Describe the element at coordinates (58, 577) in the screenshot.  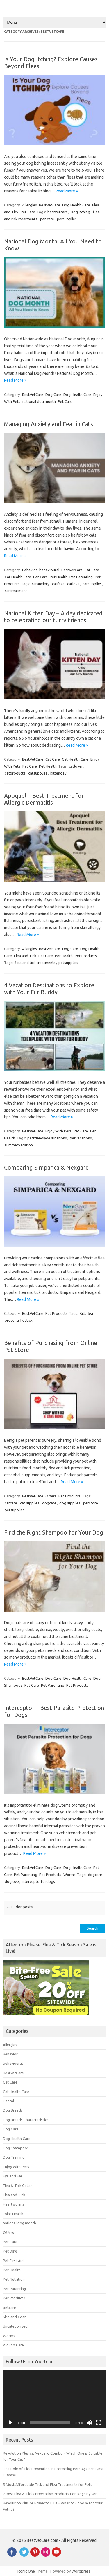
I see `Pet Health` at that location.